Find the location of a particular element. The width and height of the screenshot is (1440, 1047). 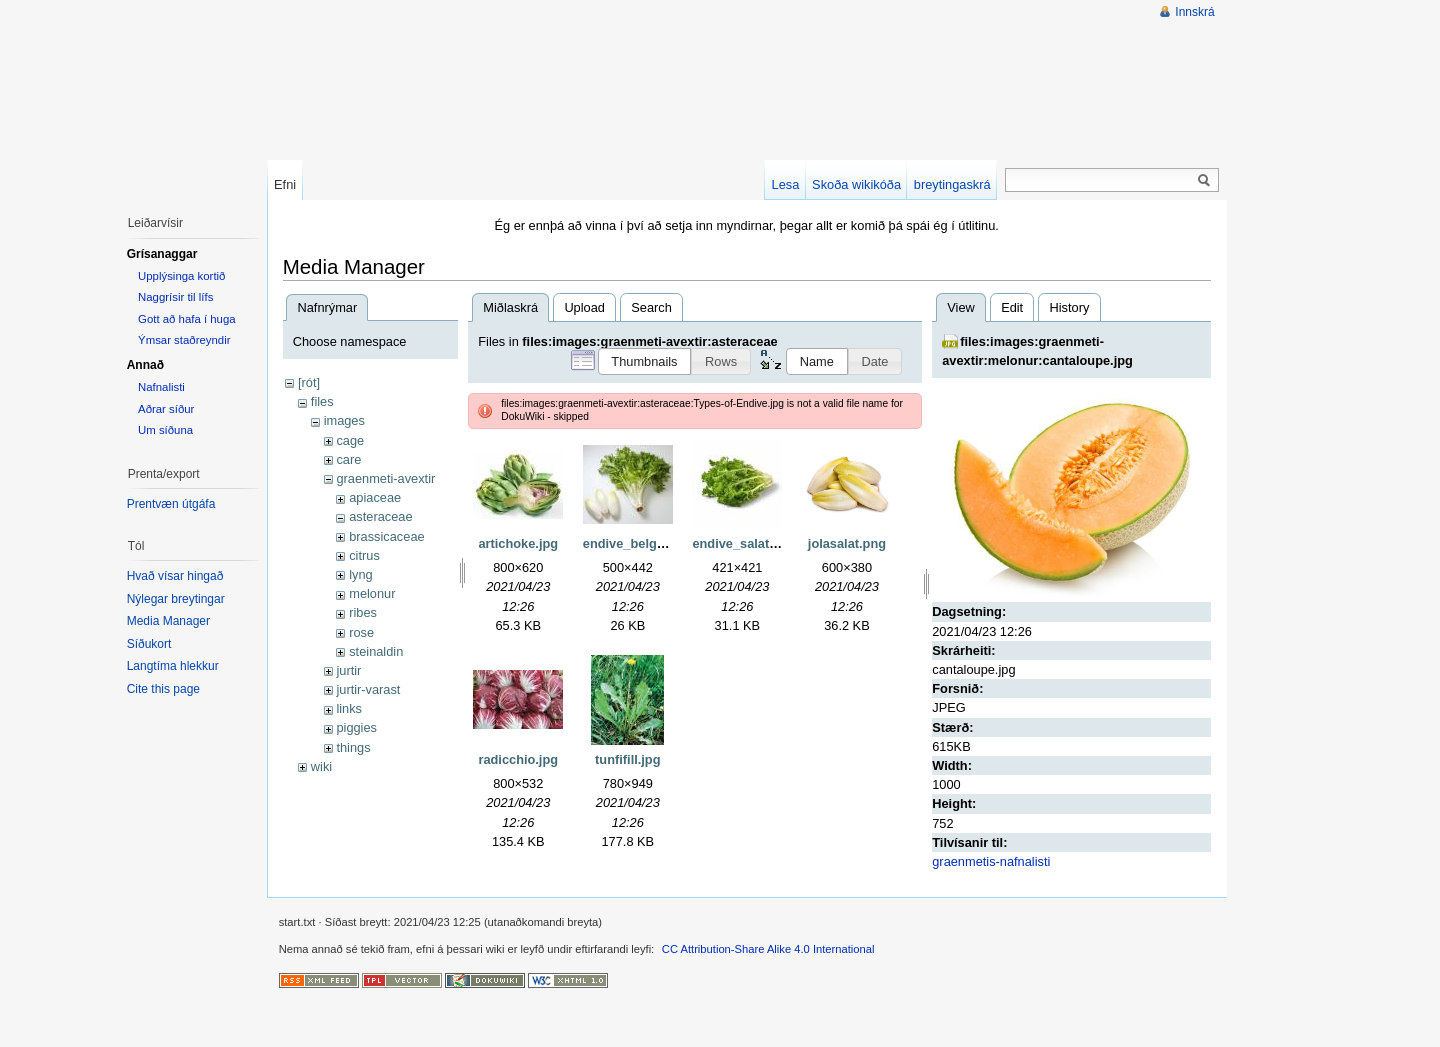

rose is located at coordinates (361, 632).